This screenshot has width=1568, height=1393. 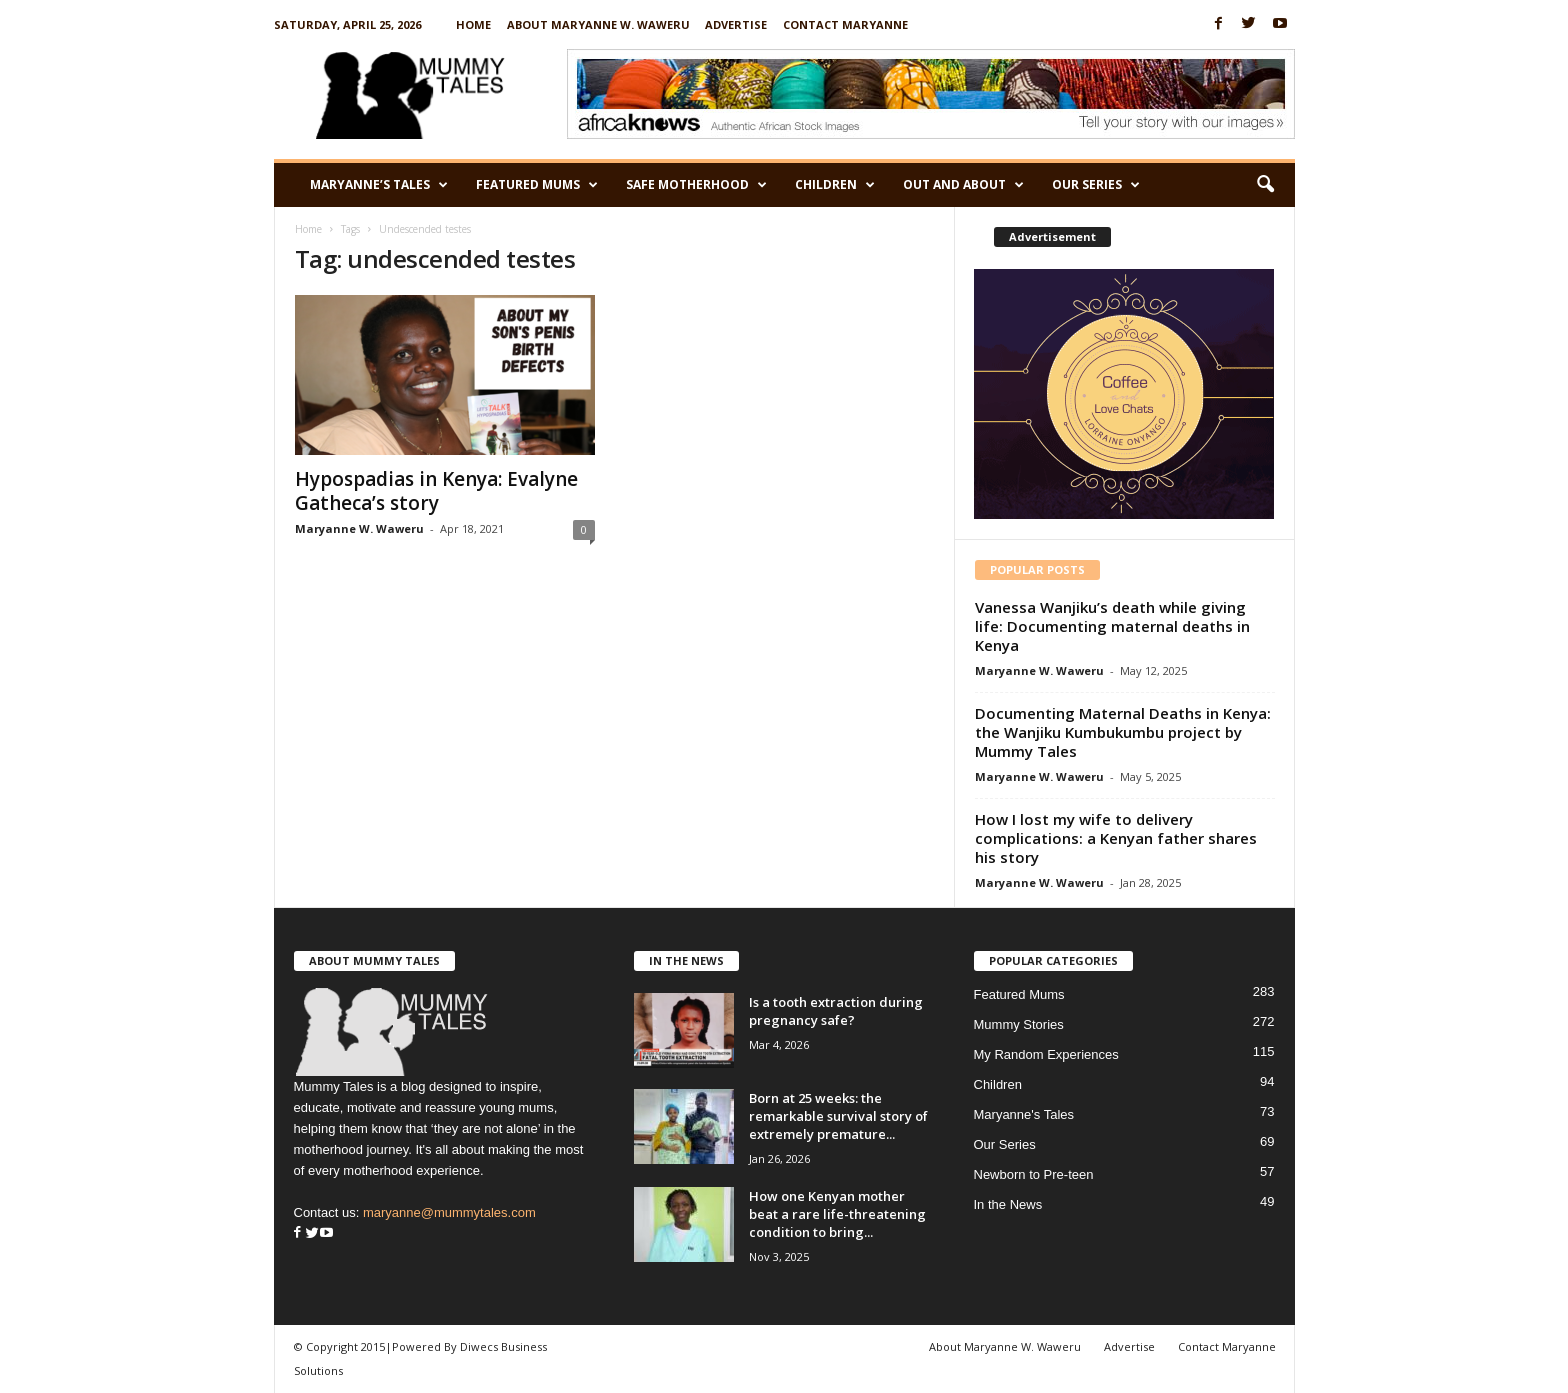 What do you see at coordinates (537, 185) in the screenshot?
I see `Featured Mums` at bounding box center [537, 185].